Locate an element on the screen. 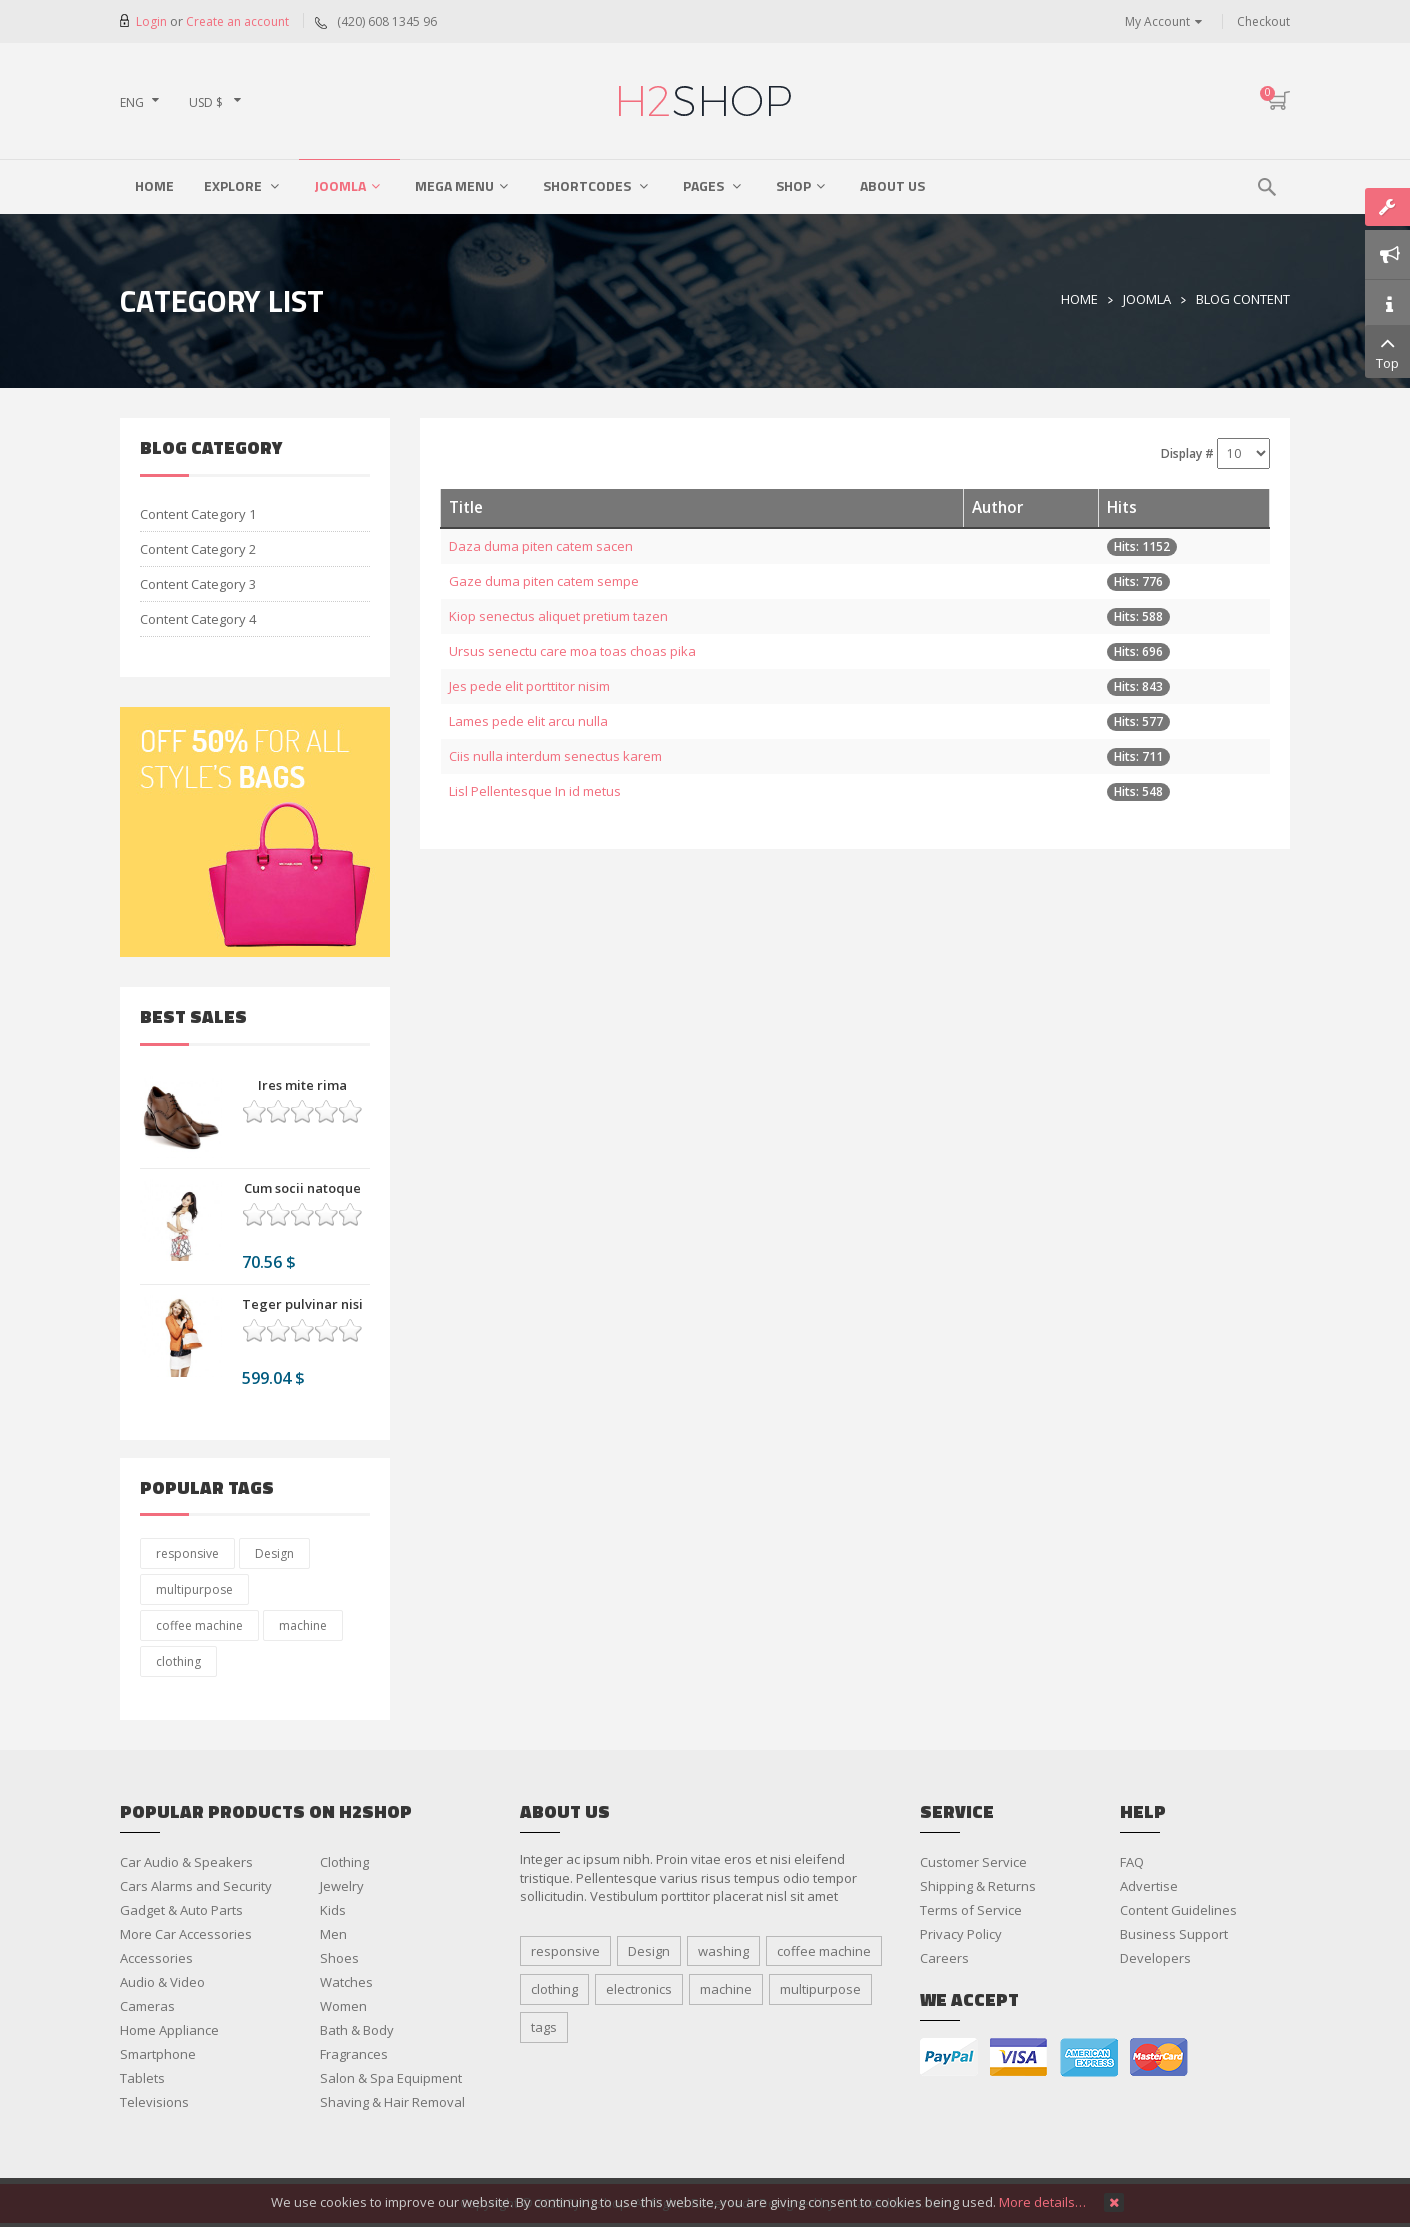  Content Category 2 is located at coordinates (198, 549).